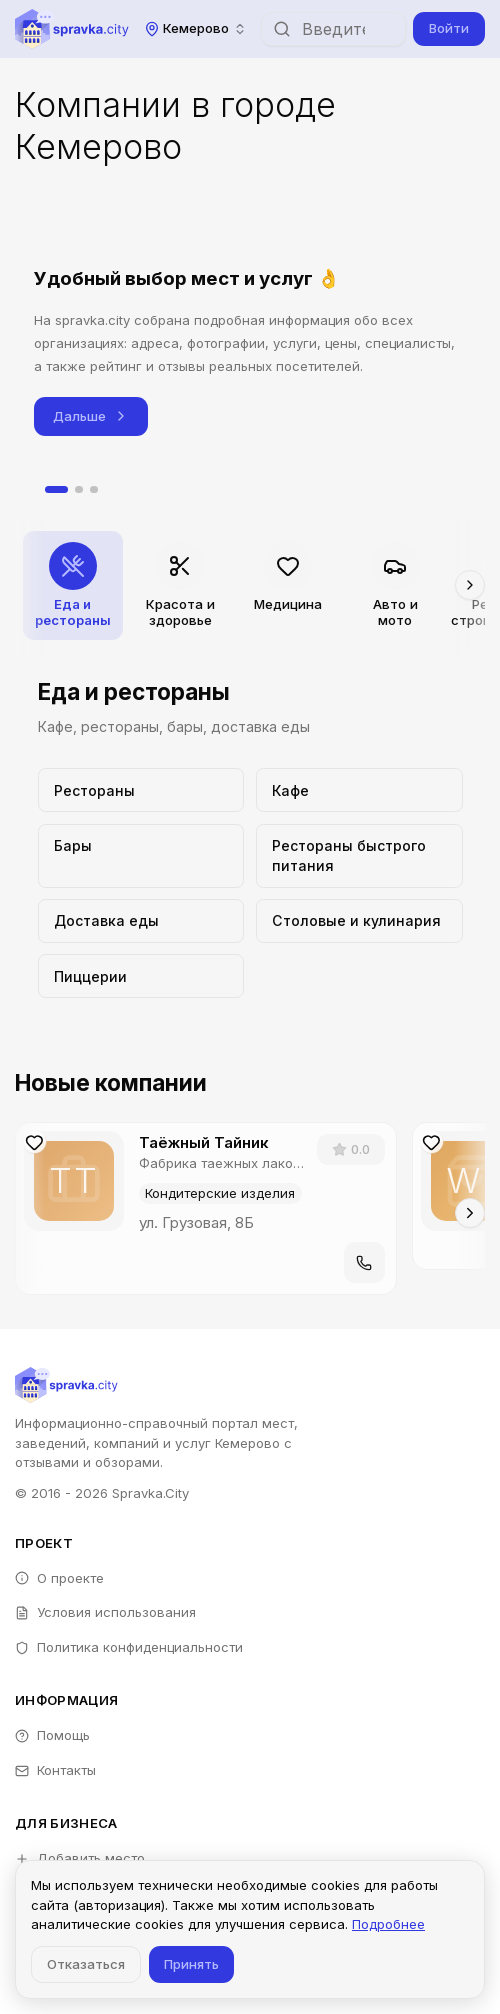 This screenshot has height=2014, width=500. What do you see at coordinates (141, 921) in the screenshot?
I see `[Перейти к категории Доставка еды]` at bounding box center [141, 921].